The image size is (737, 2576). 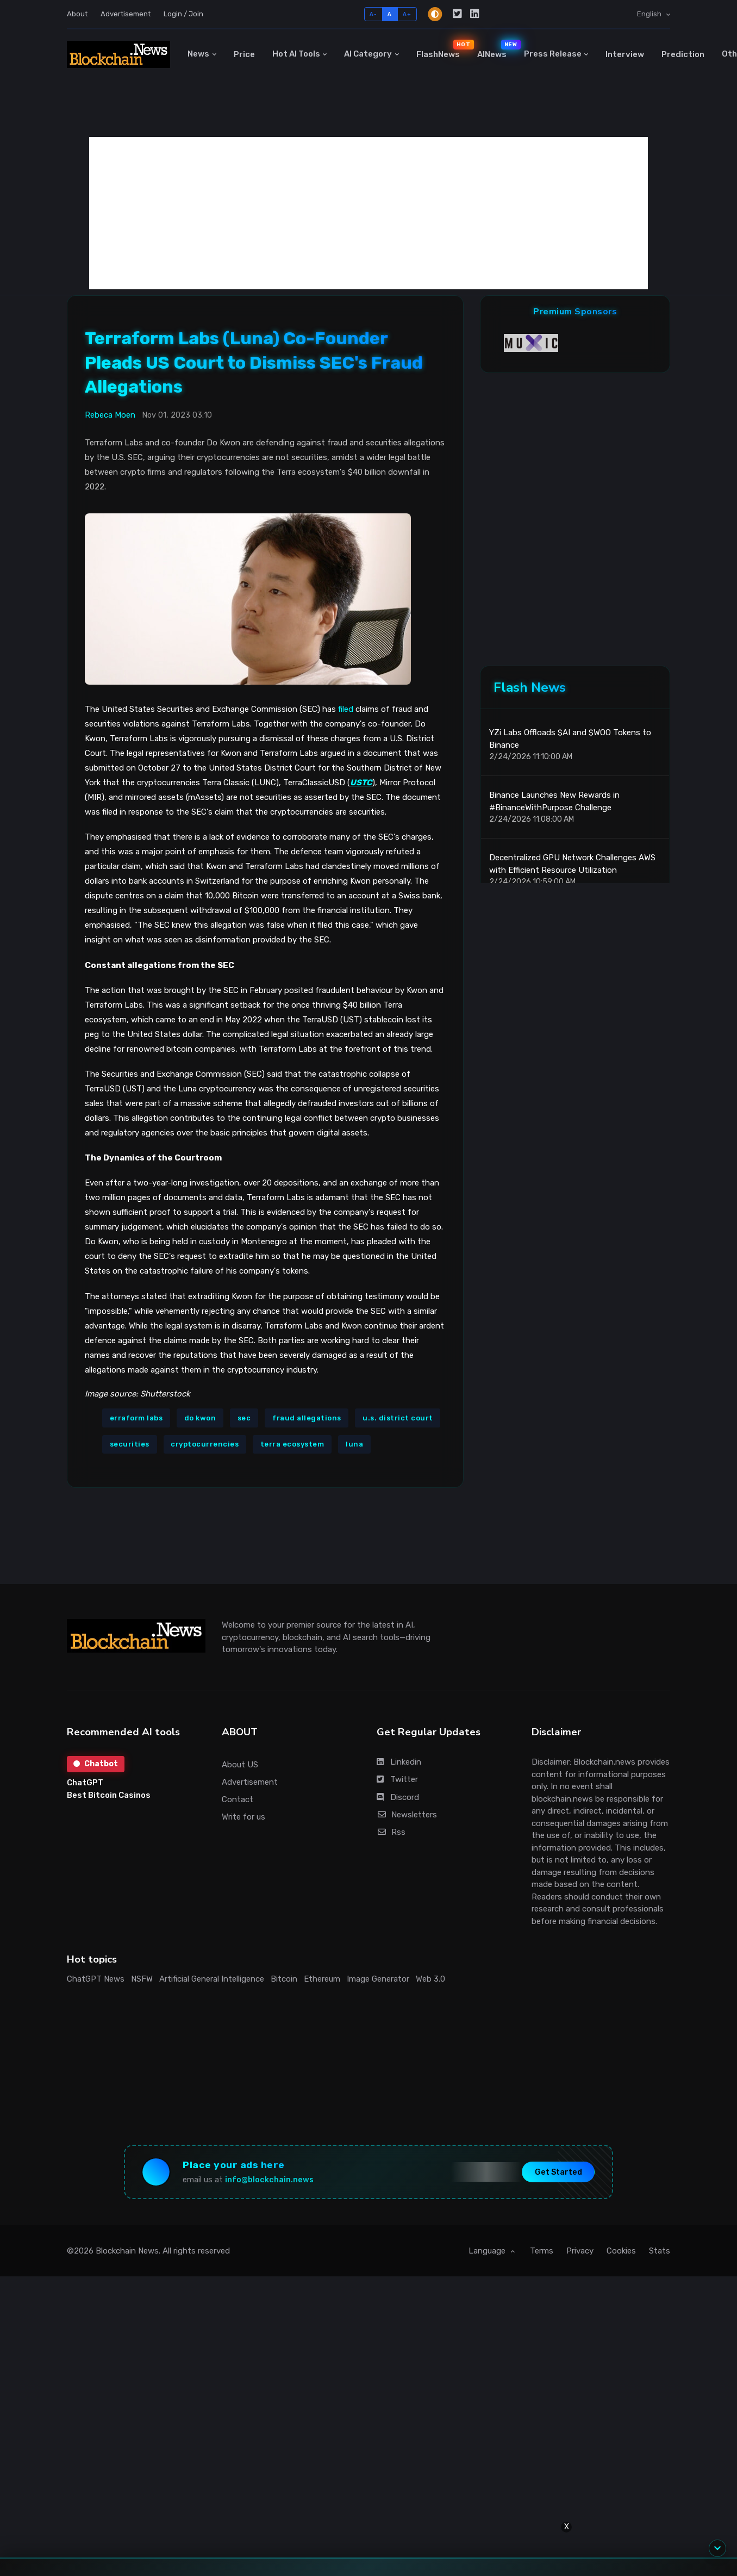 I want to click on Web 3.0, so click(x=430, y=1979).